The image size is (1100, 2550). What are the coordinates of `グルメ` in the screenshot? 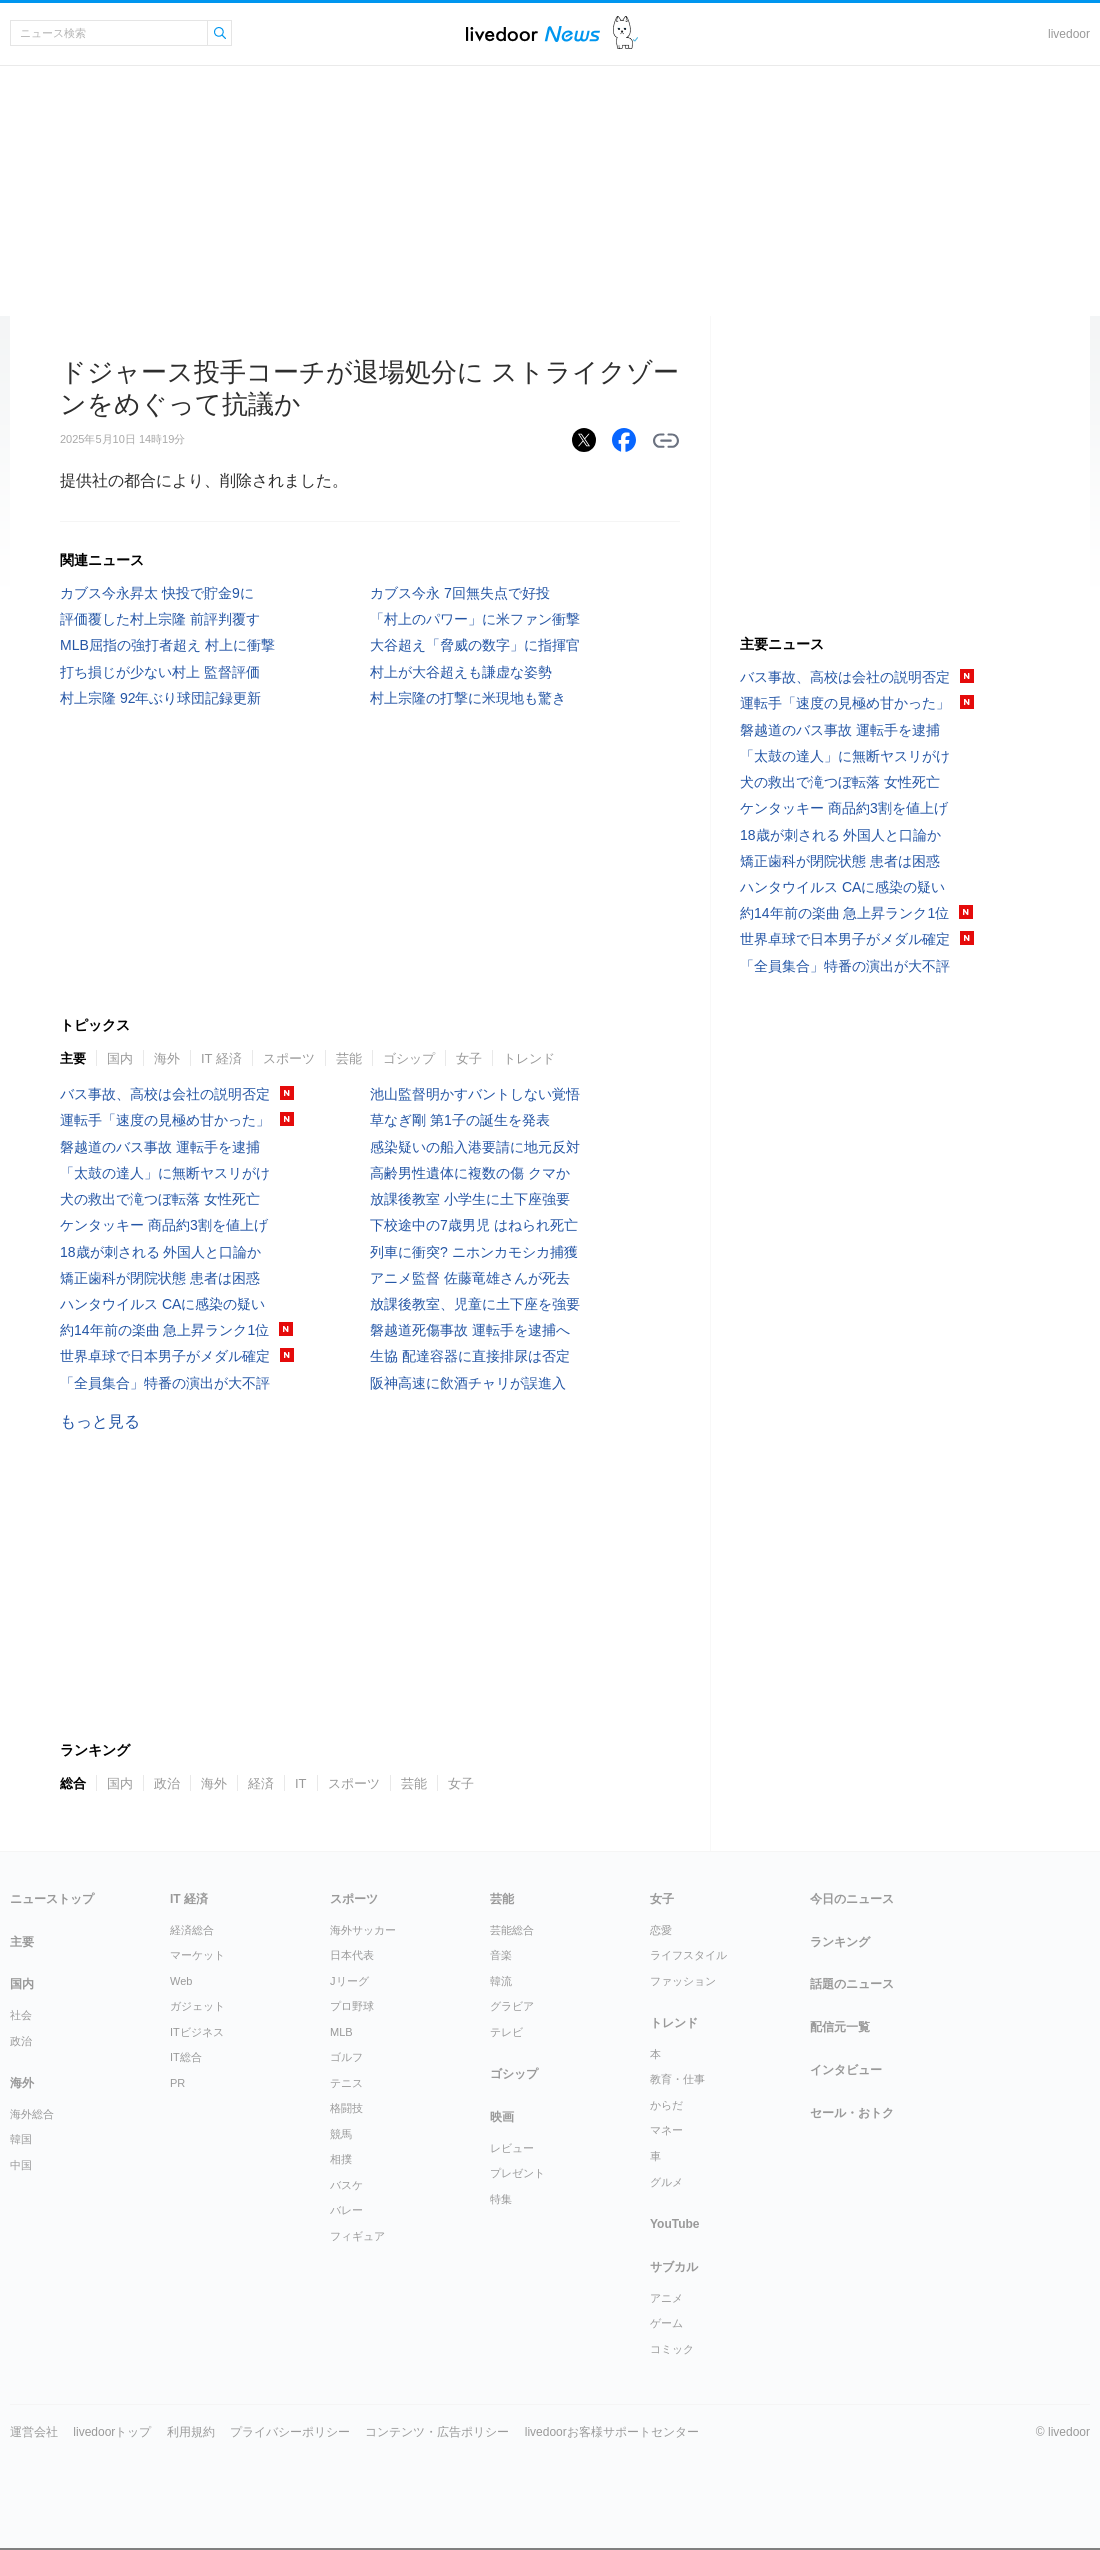 It's located at (666, 2182).